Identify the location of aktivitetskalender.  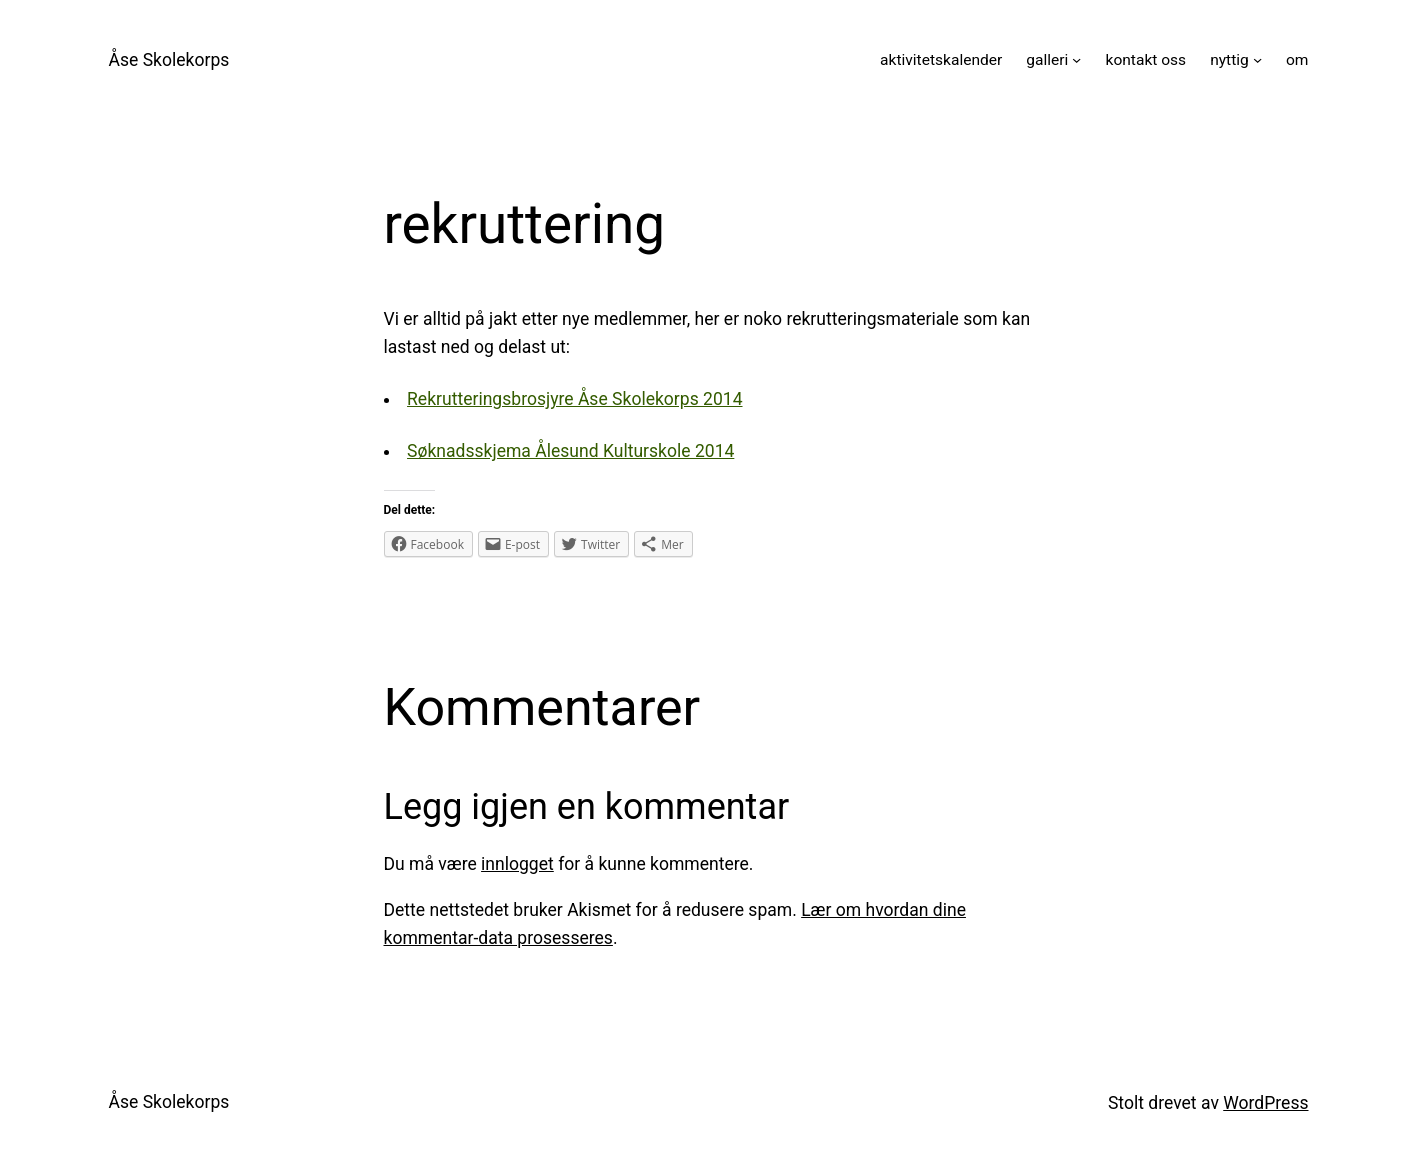
(941, 60).